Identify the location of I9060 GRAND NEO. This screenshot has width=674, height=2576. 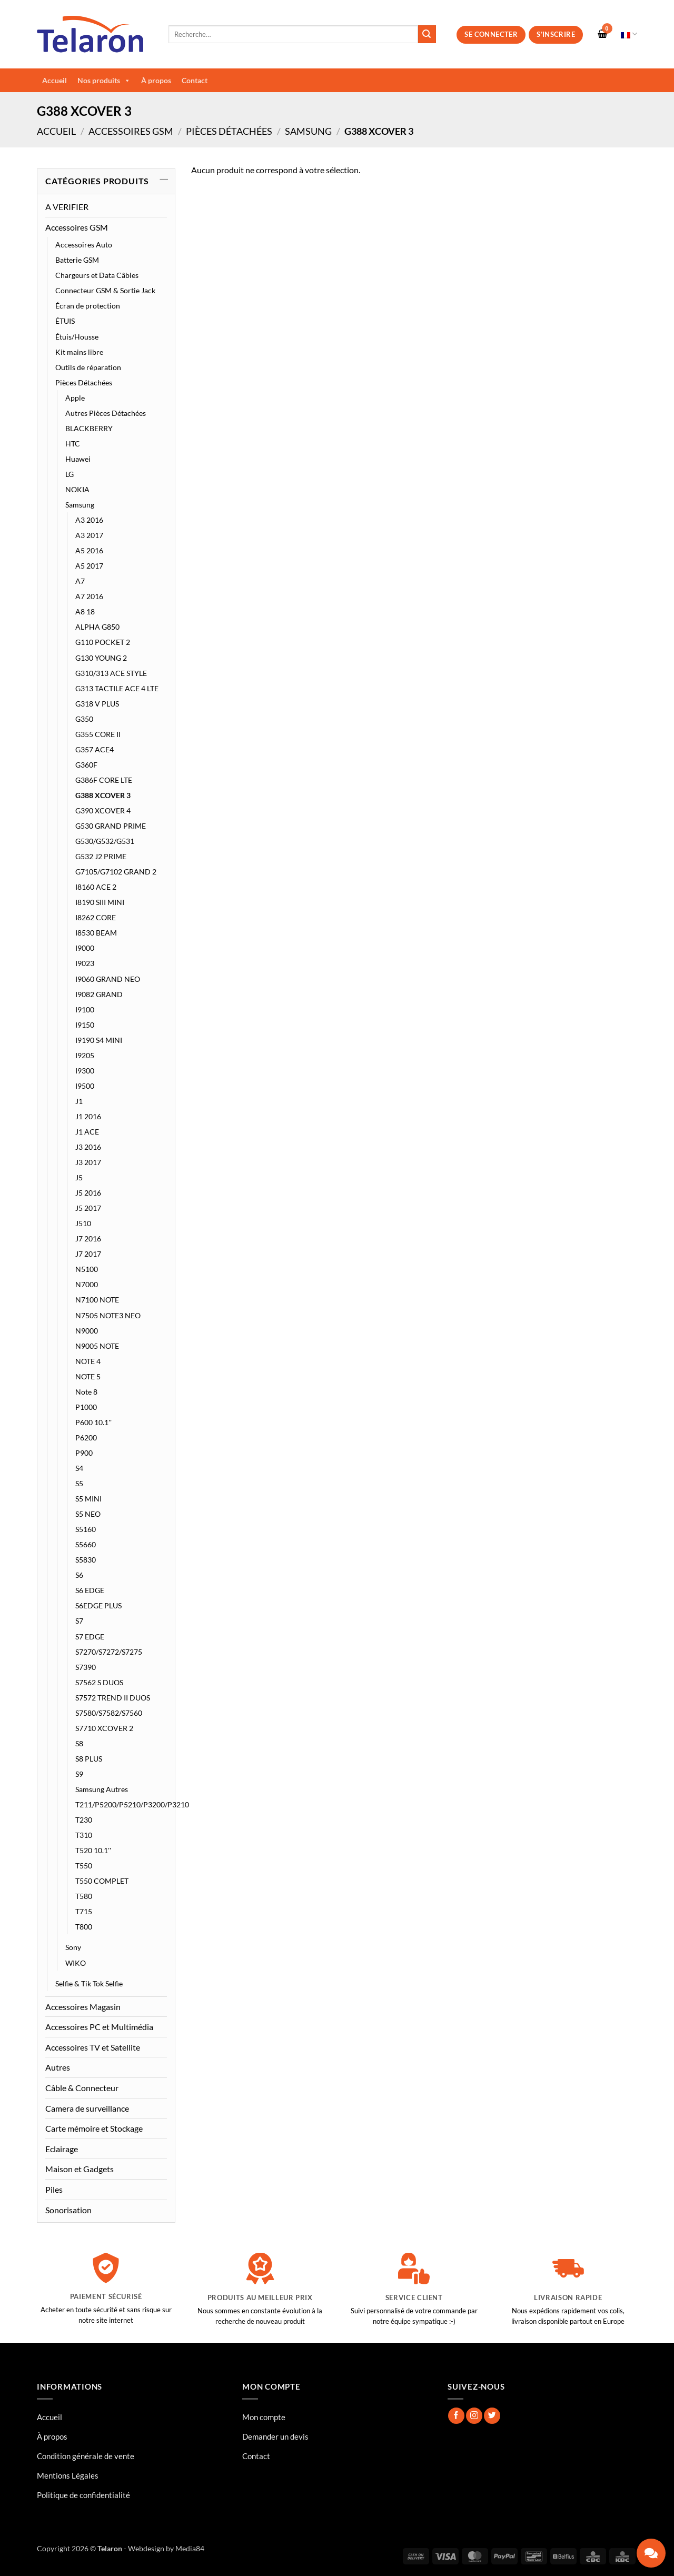
(107, 978).